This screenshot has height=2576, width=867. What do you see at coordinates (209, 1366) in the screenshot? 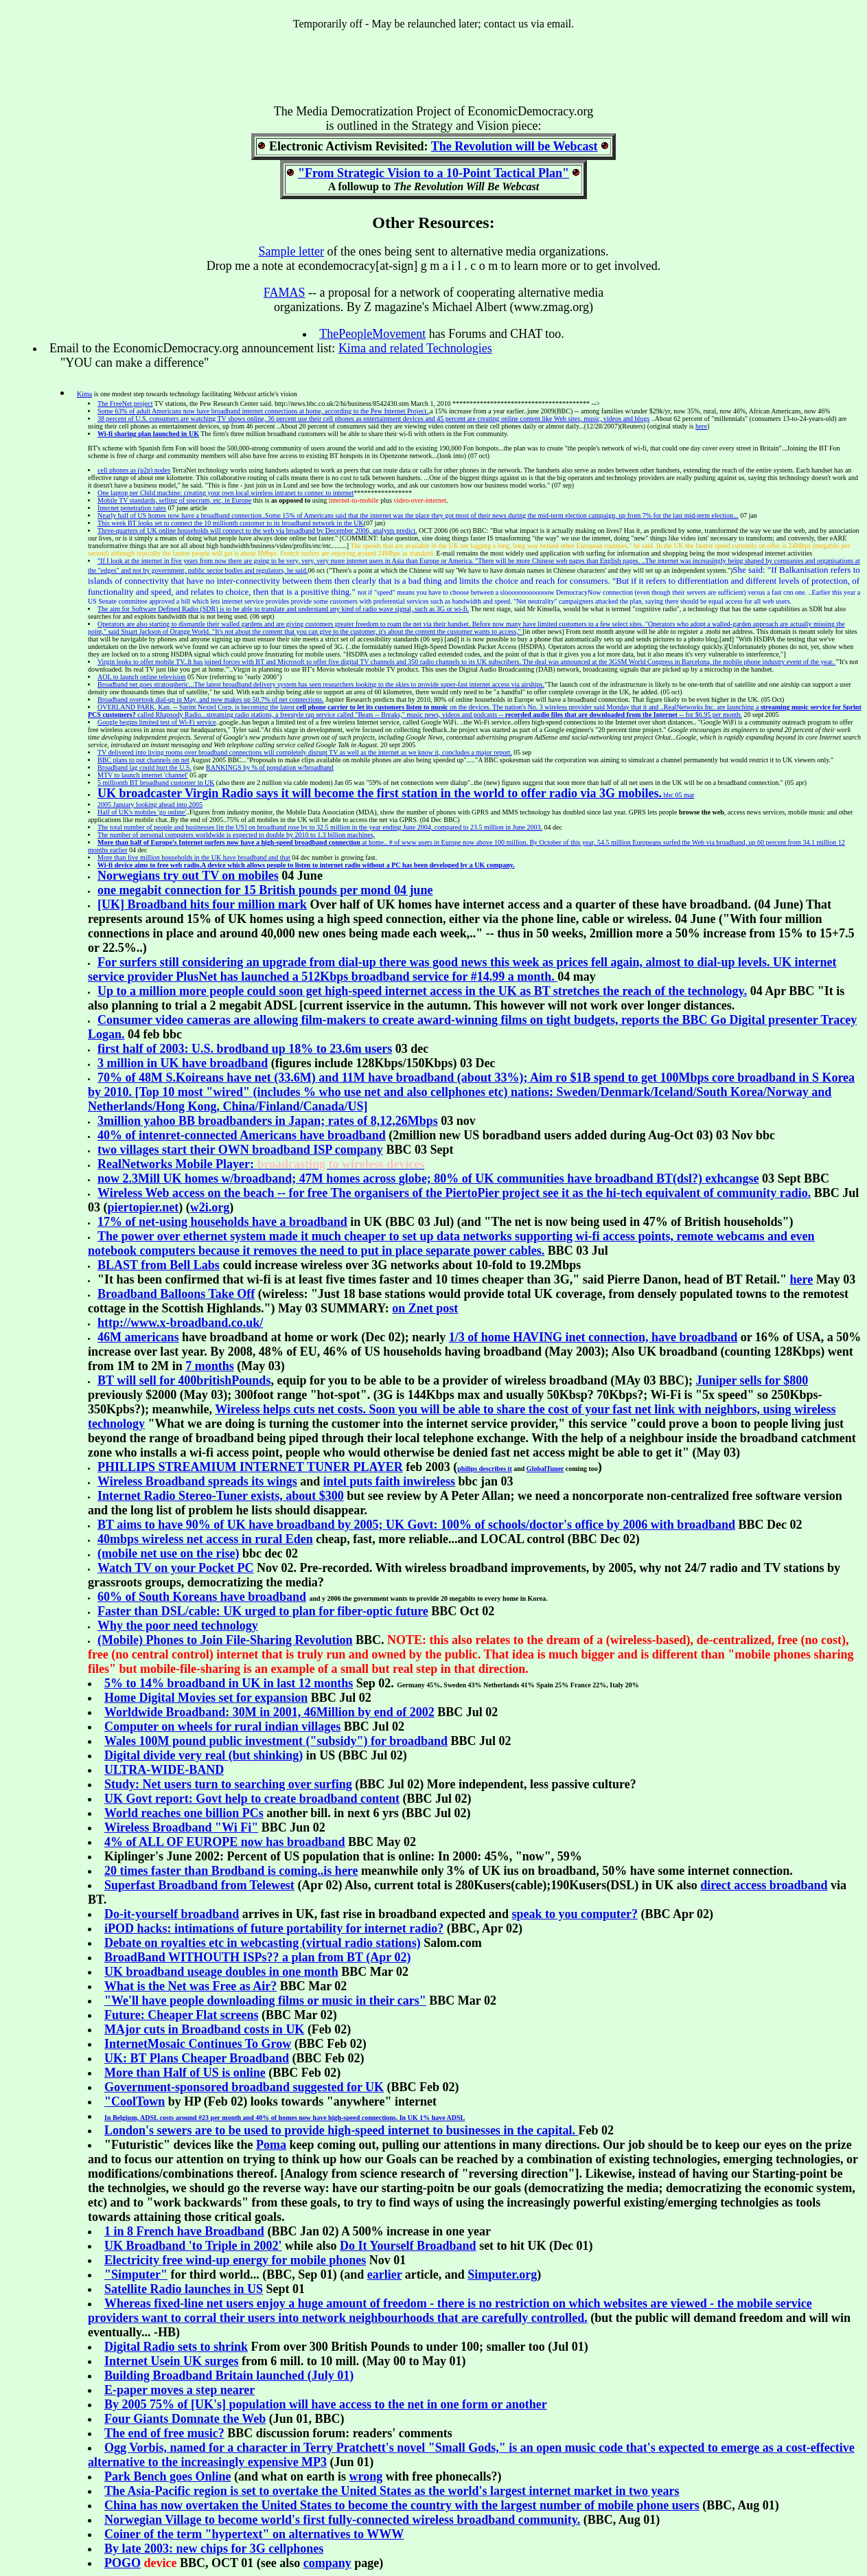
I see `7 months` at bounding box center [209, 1366].